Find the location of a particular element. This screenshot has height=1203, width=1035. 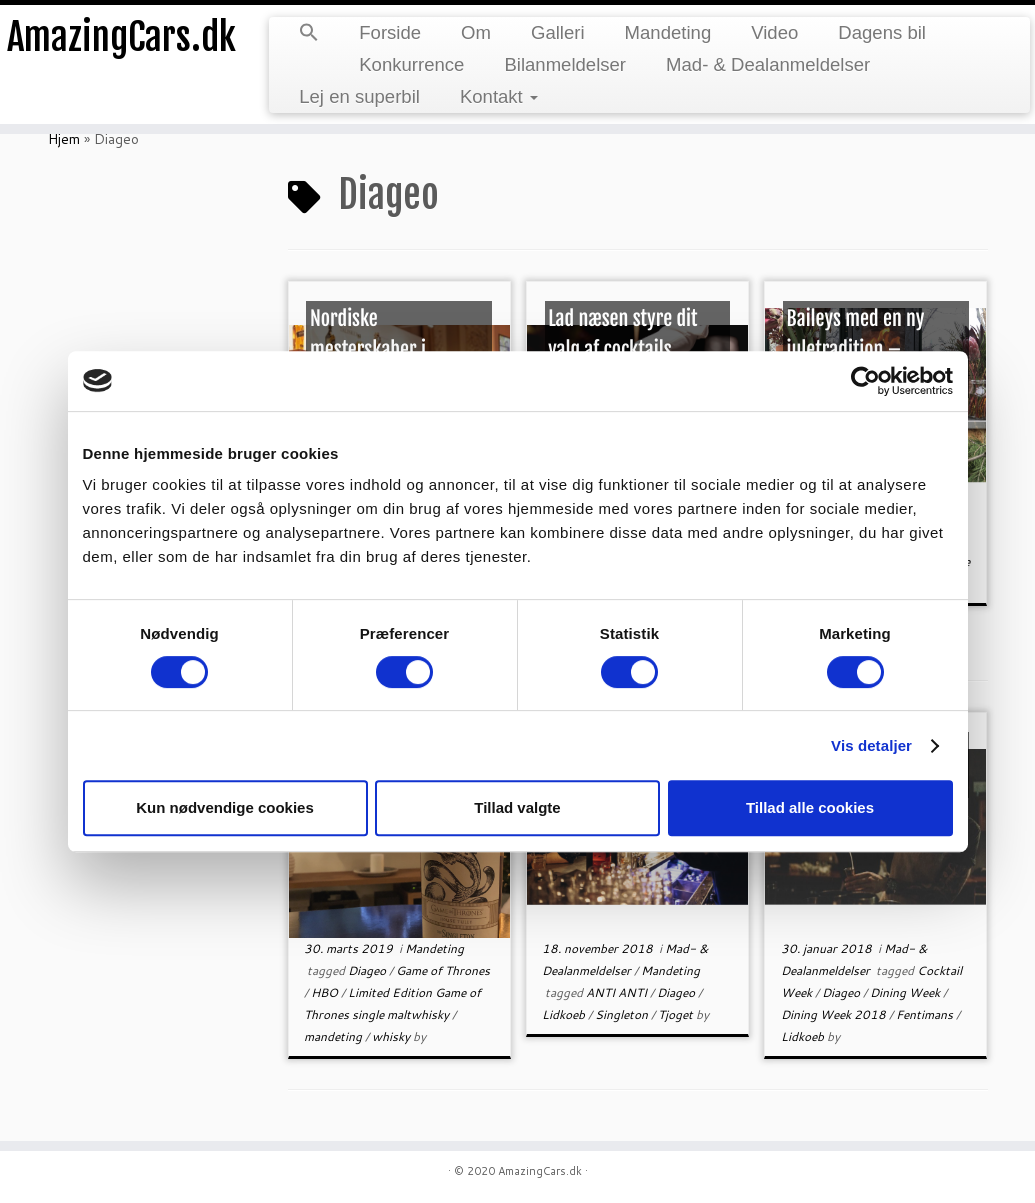

Video is located at coordinates (774, 32).